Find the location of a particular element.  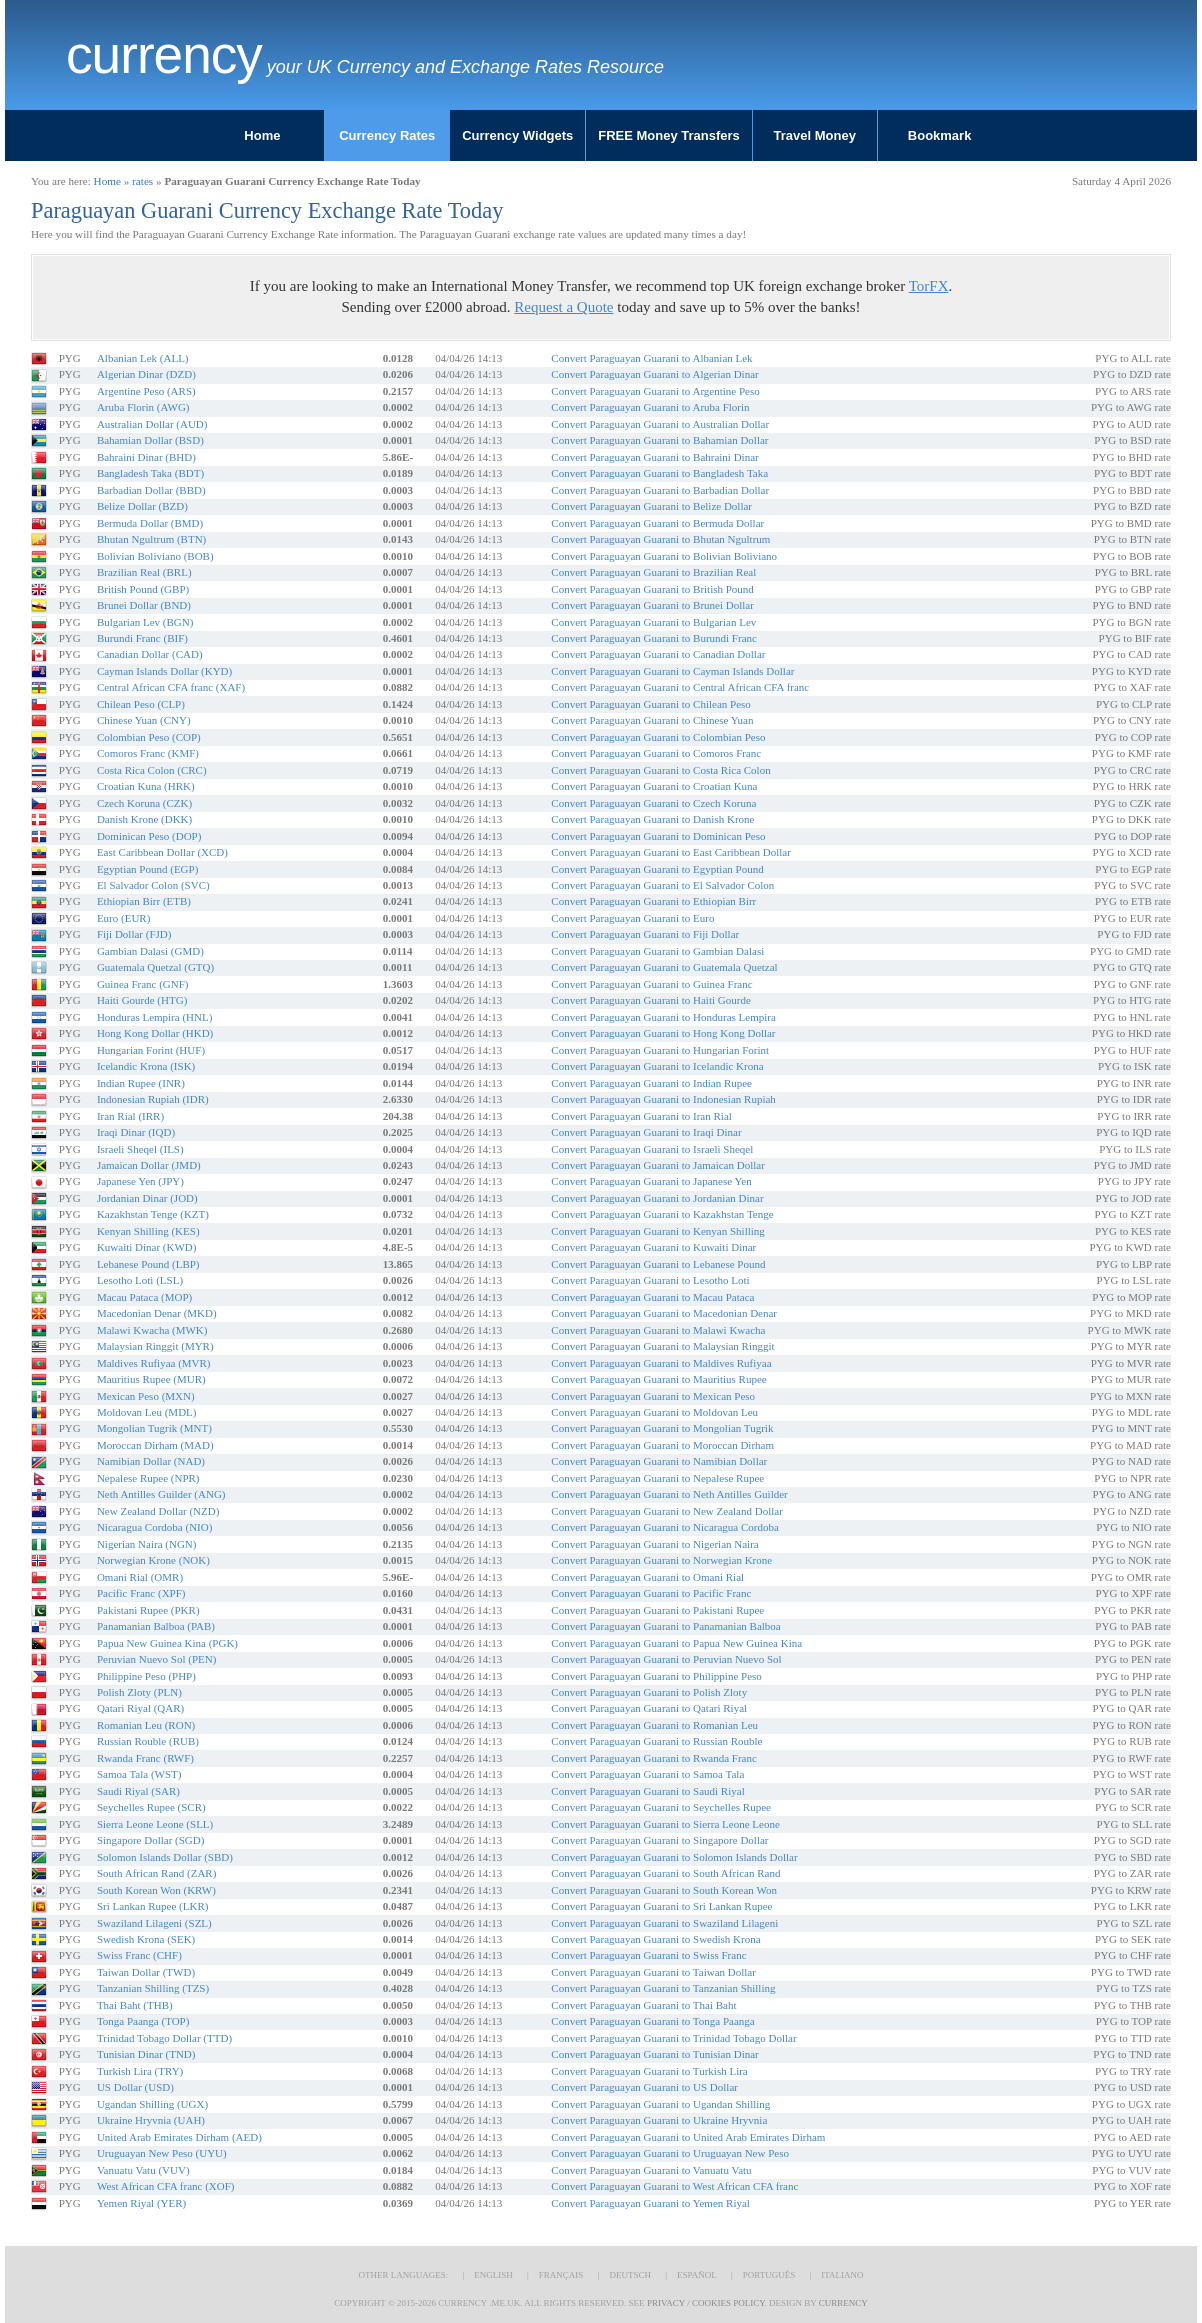

Convert Paraguayan Guarani to Danish Krone is located at coordinates (652, 819).